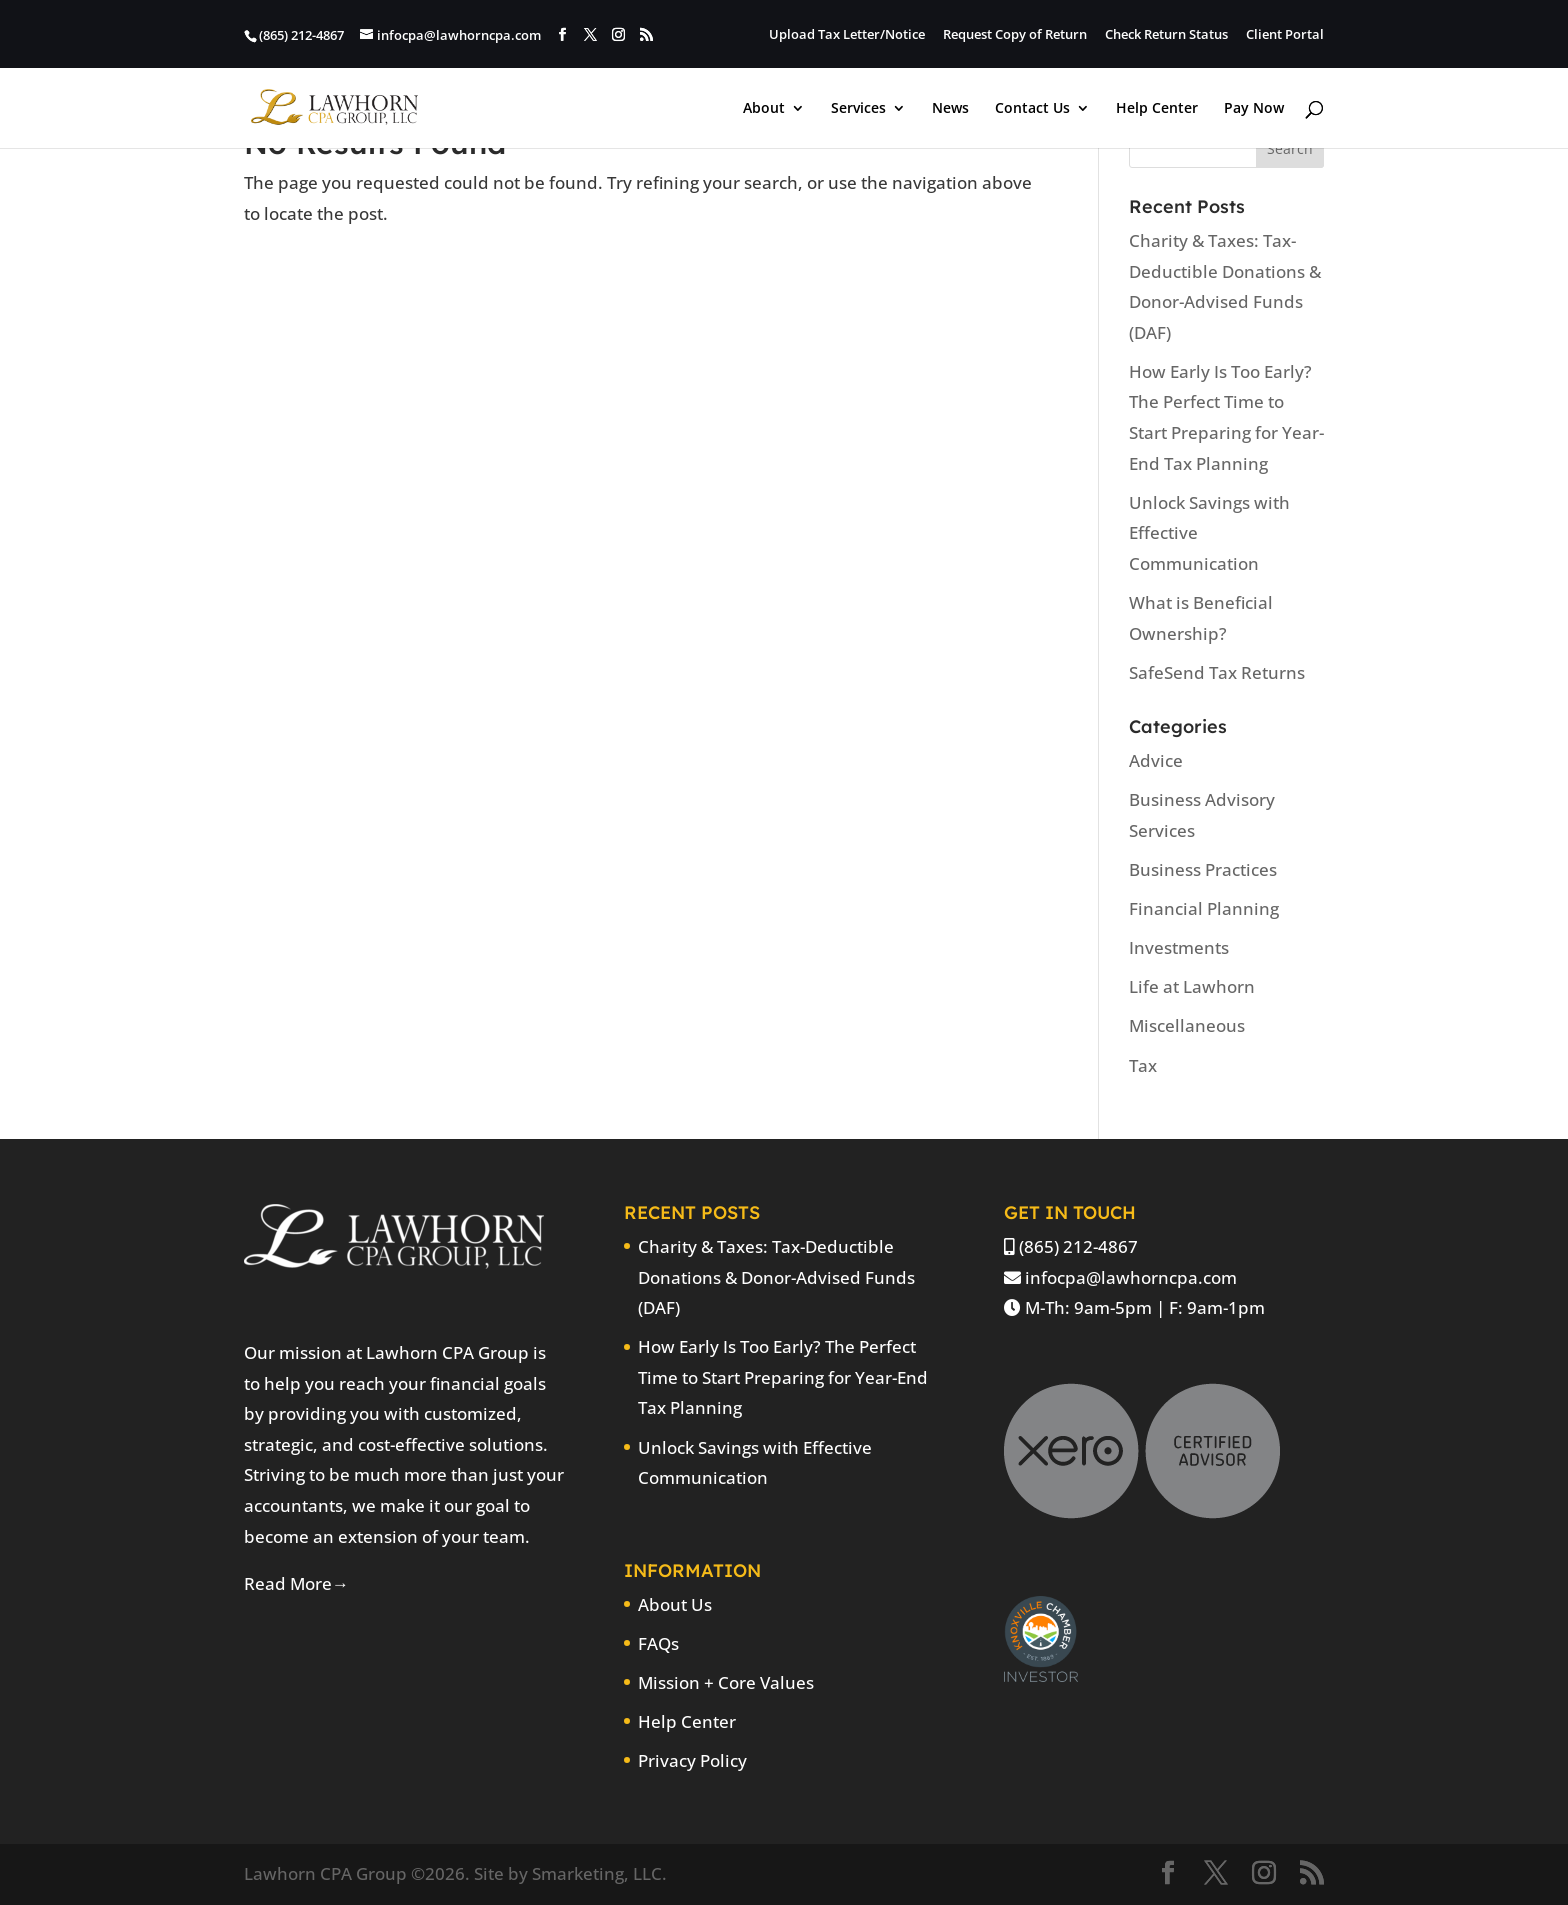 The height and width of the screenshot is (1905, 1568). Describe the element at coordinates (1145, 1307) in the screenshot. I see `M-Th: 9am-5pm | F: 9am-1pm [link]` at that location.